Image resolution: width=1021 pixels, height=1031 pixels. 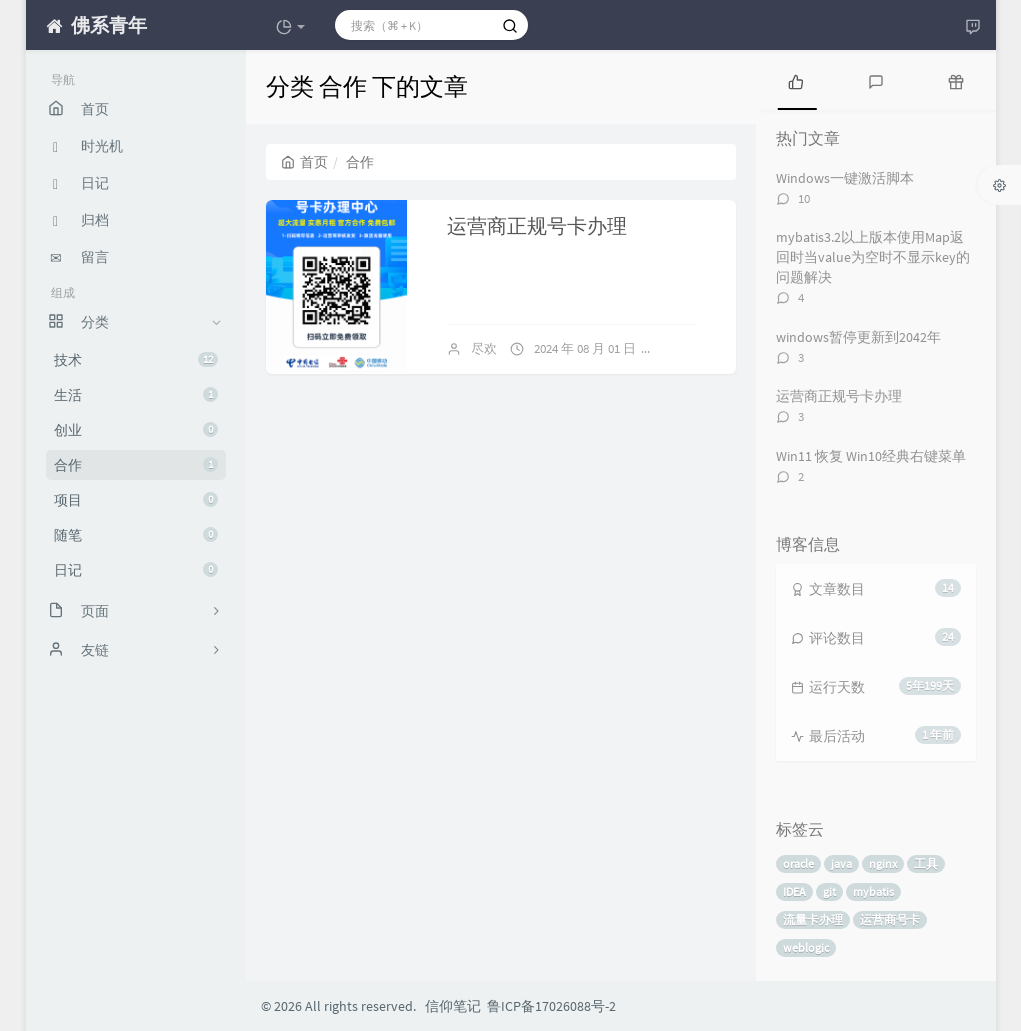 I want to click on 3 条评论, so click(x=694, y=348).